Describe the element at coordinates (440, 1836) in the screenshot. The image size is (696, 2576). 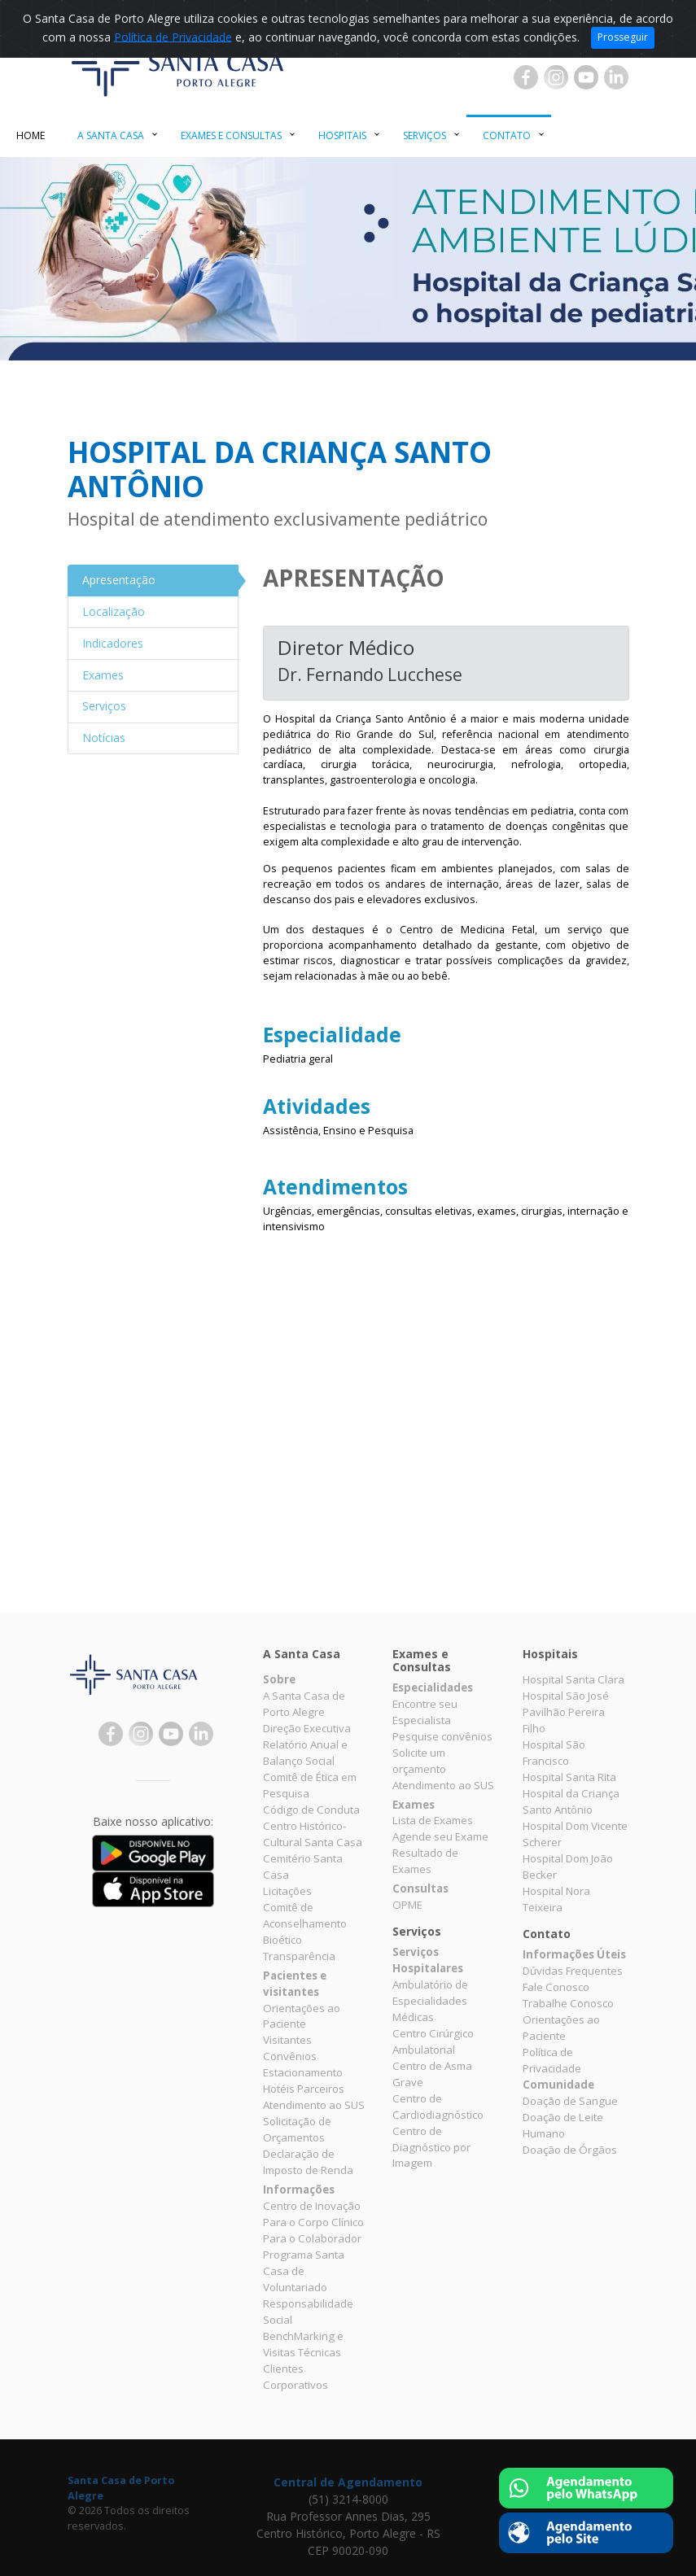
I see `Agende seu Exame` at that location.